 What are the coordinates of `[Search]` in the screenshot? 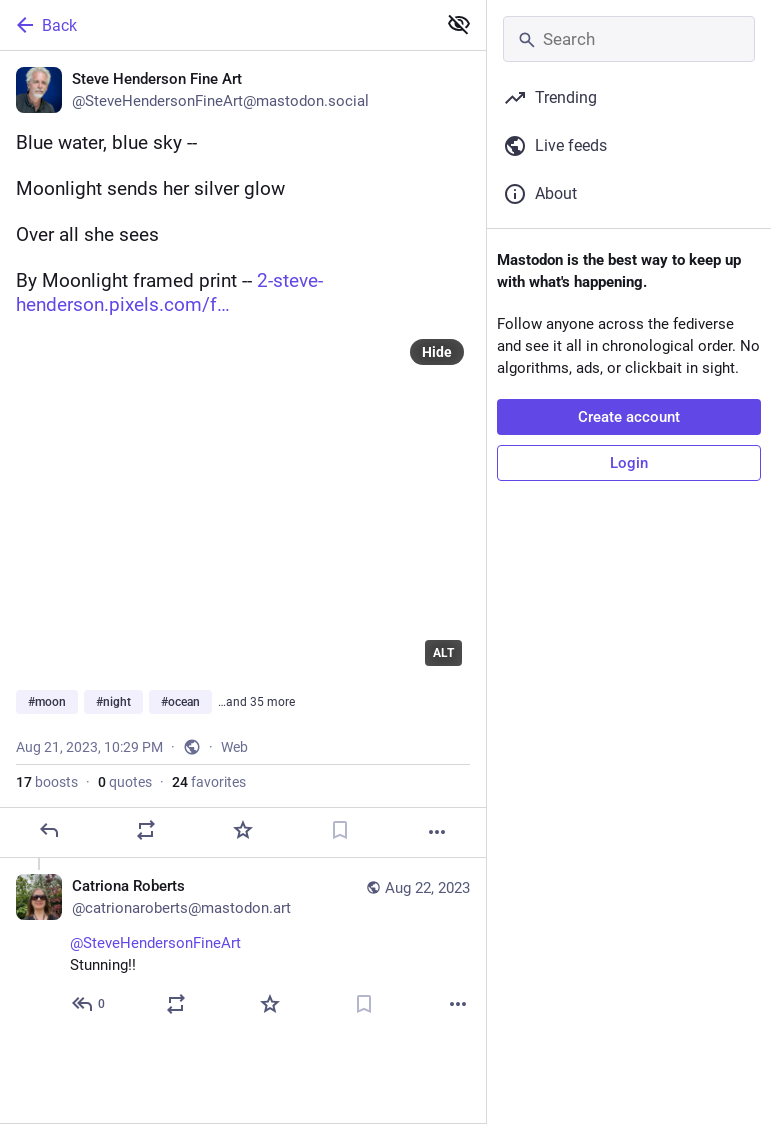 It's located at (629, 39).